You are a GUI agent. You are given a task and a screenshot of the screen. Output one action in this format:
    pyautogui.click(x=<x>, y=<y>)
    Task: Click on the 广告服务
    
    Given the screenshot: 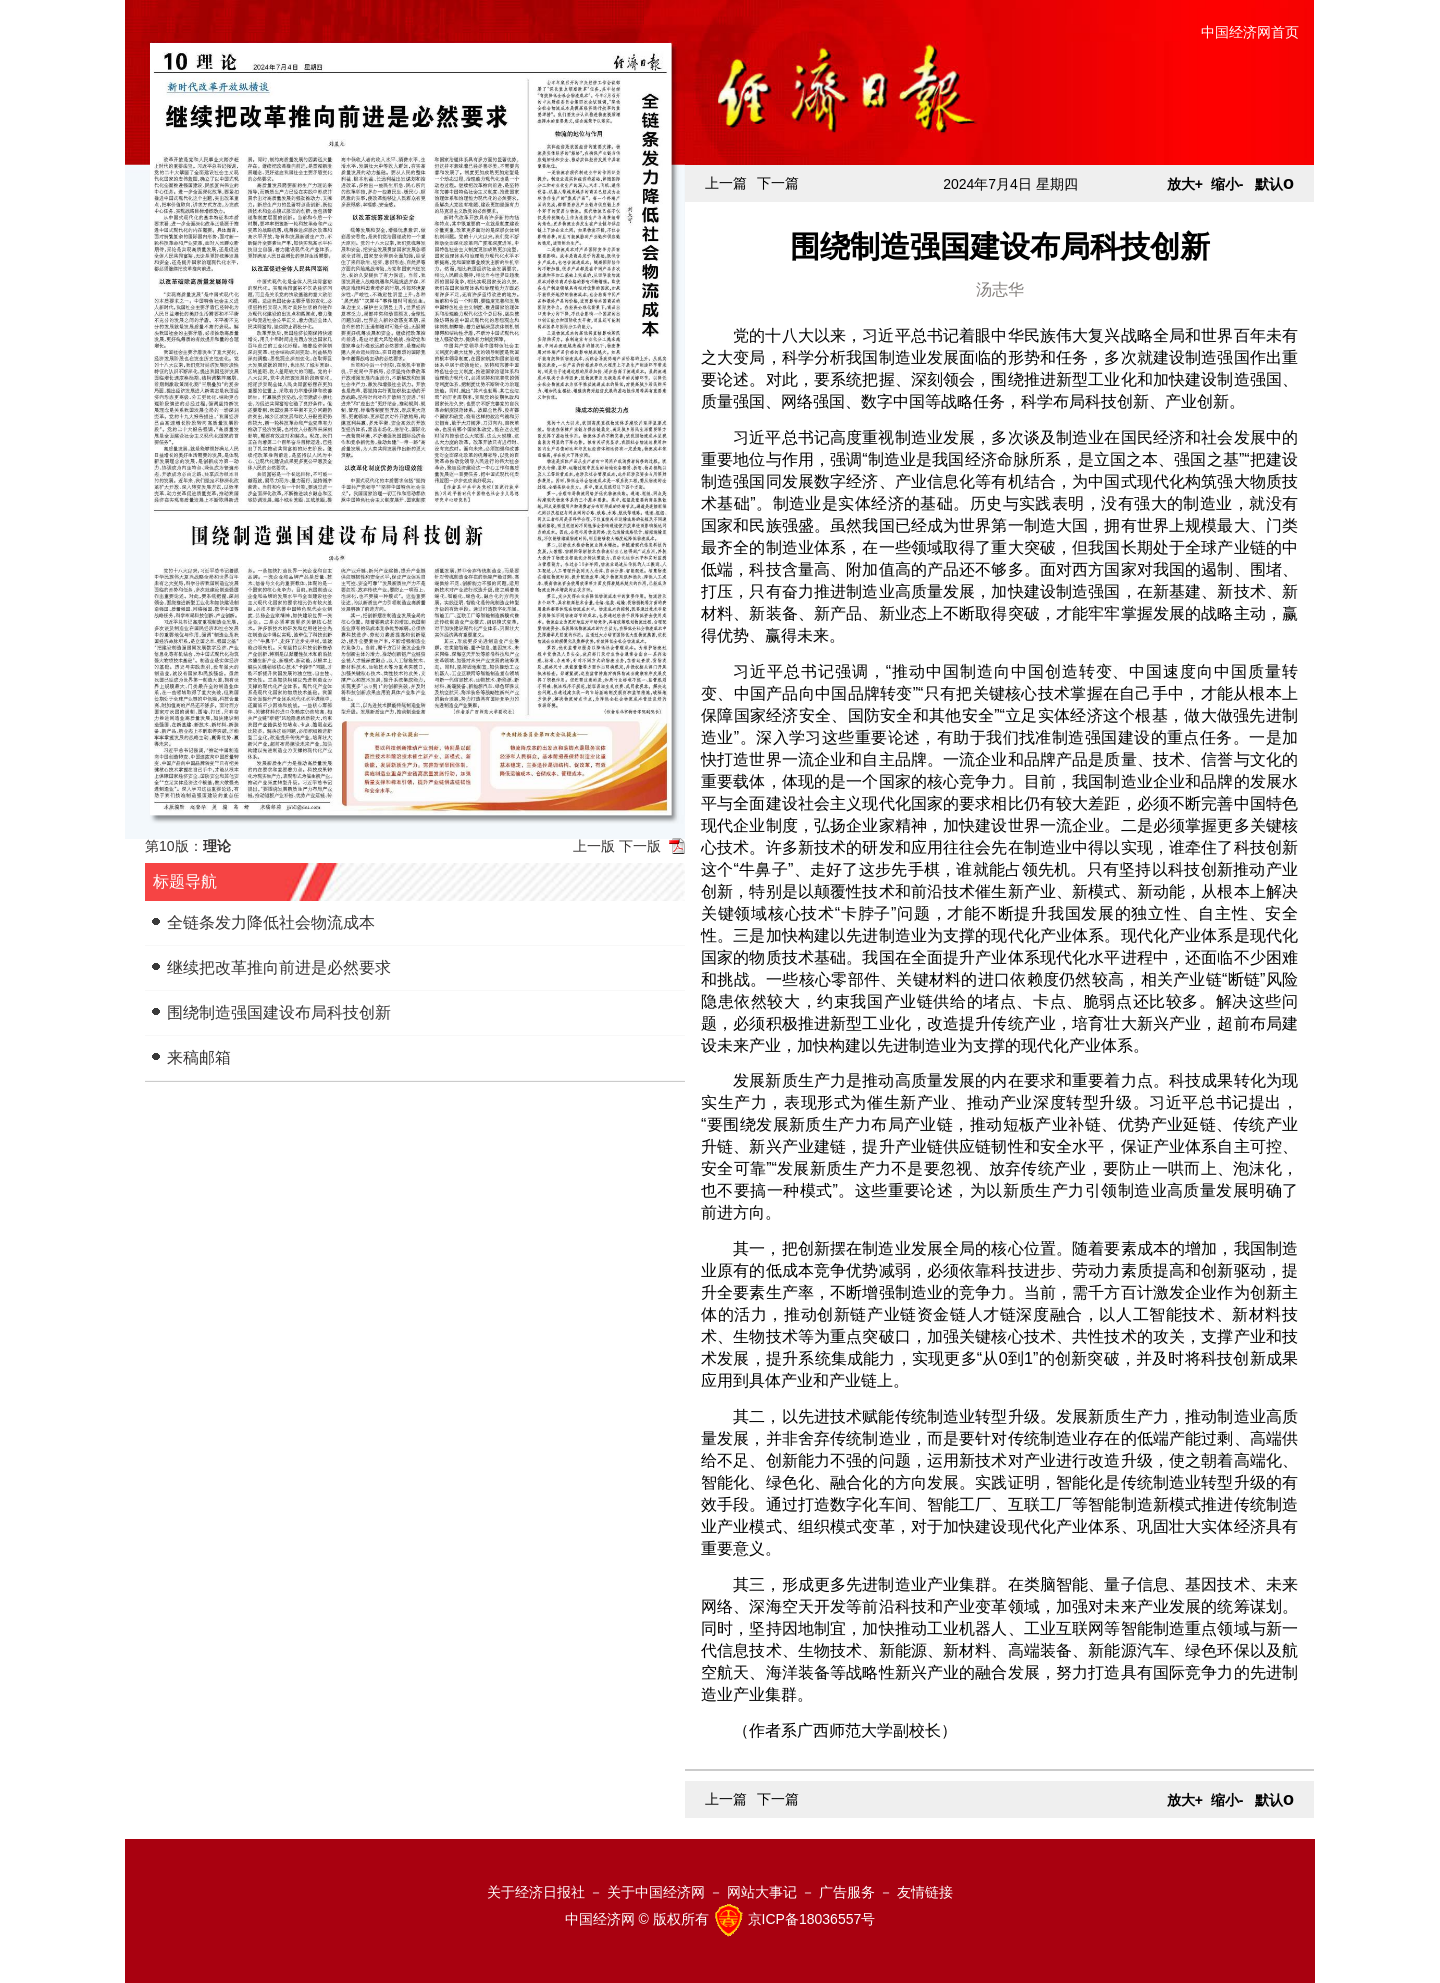 What is the action you would take?
    pyautogui.click(x=847, y=1892)
    